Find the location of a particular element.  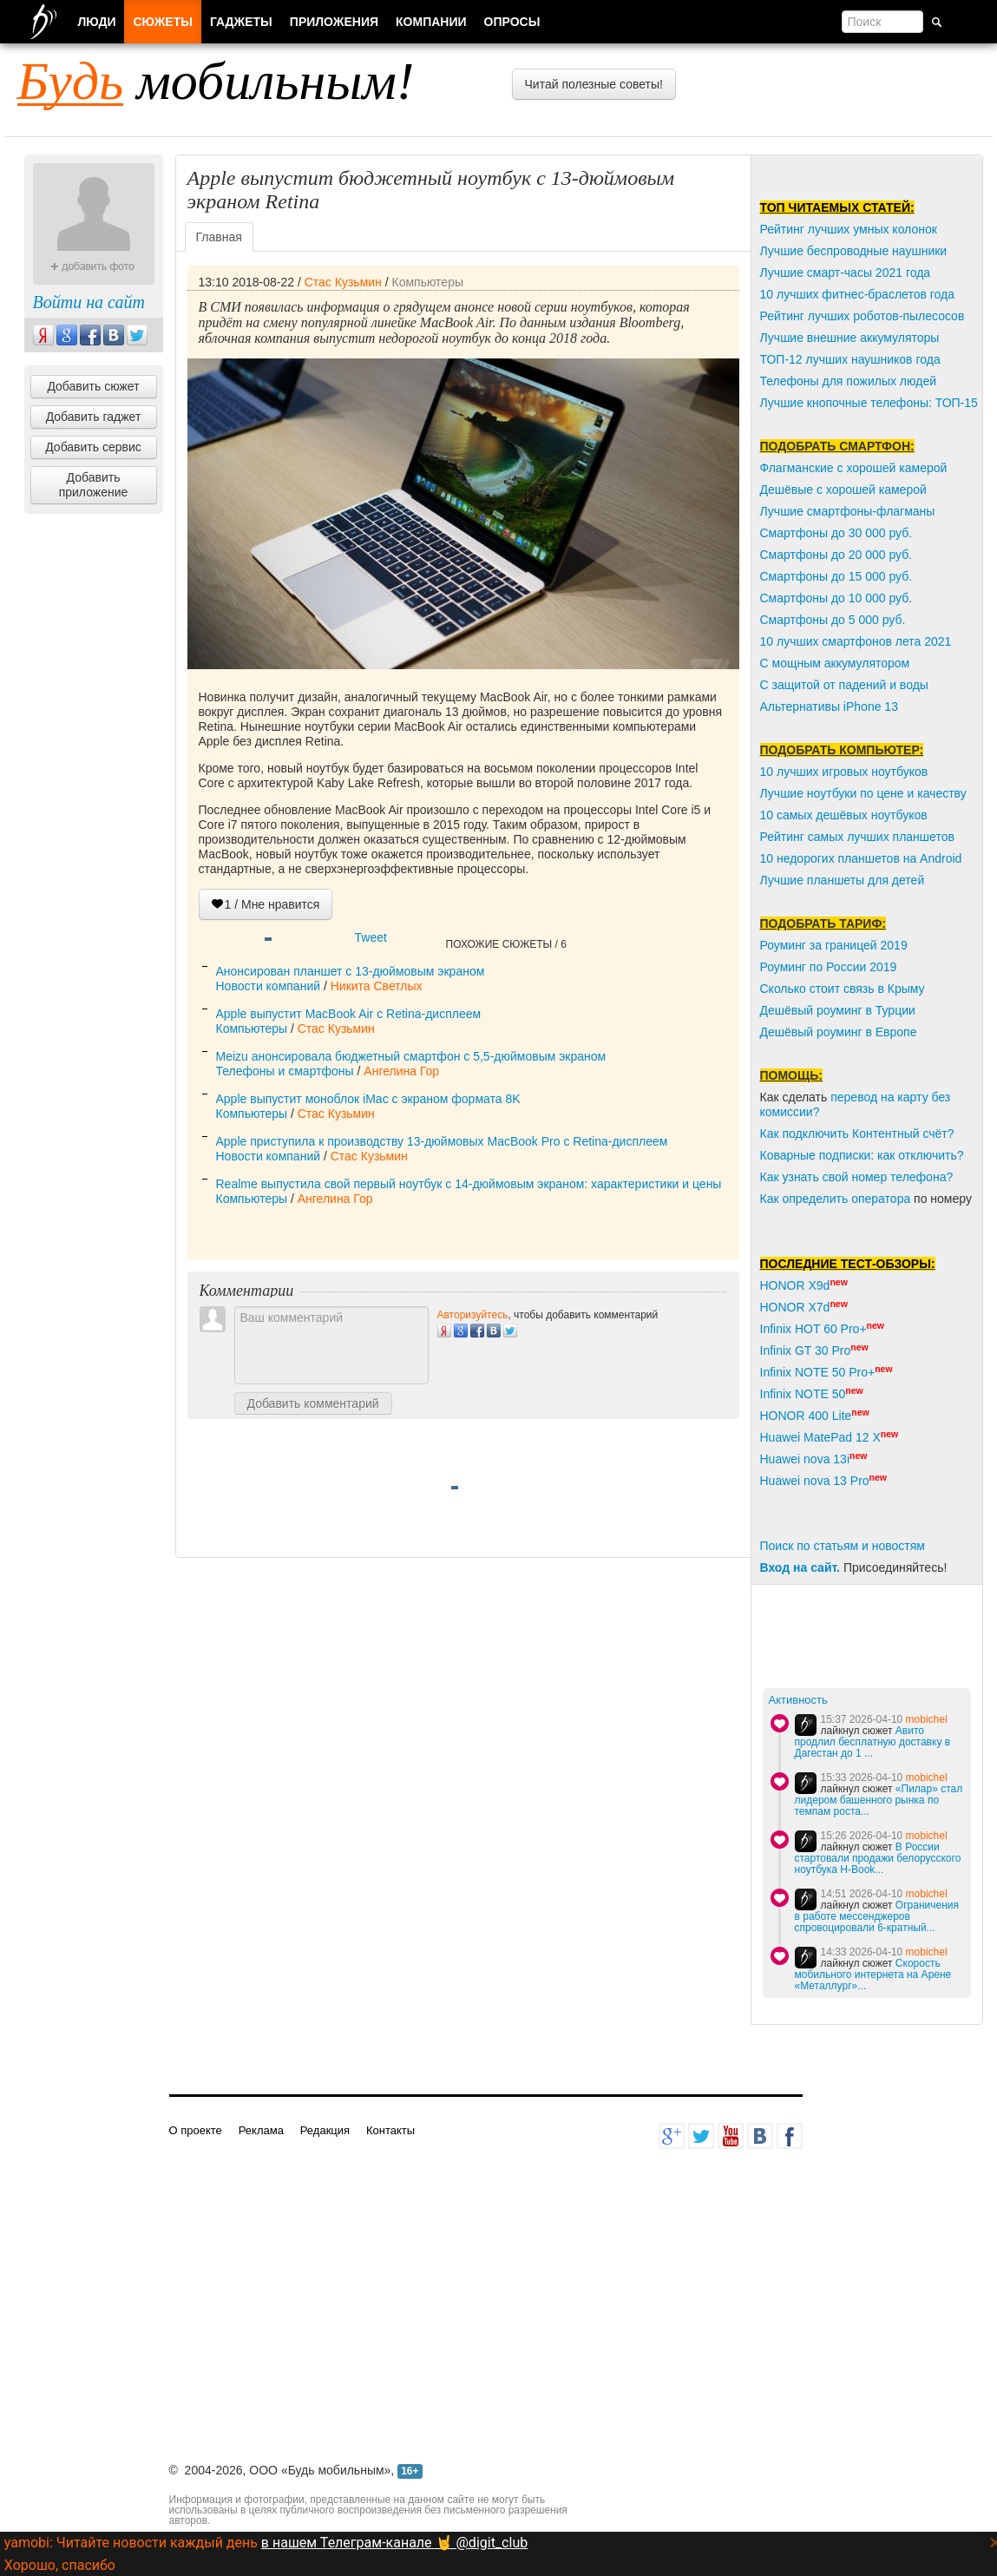

Поиск по статьям и новостям is located at coordinates (842, 1546).